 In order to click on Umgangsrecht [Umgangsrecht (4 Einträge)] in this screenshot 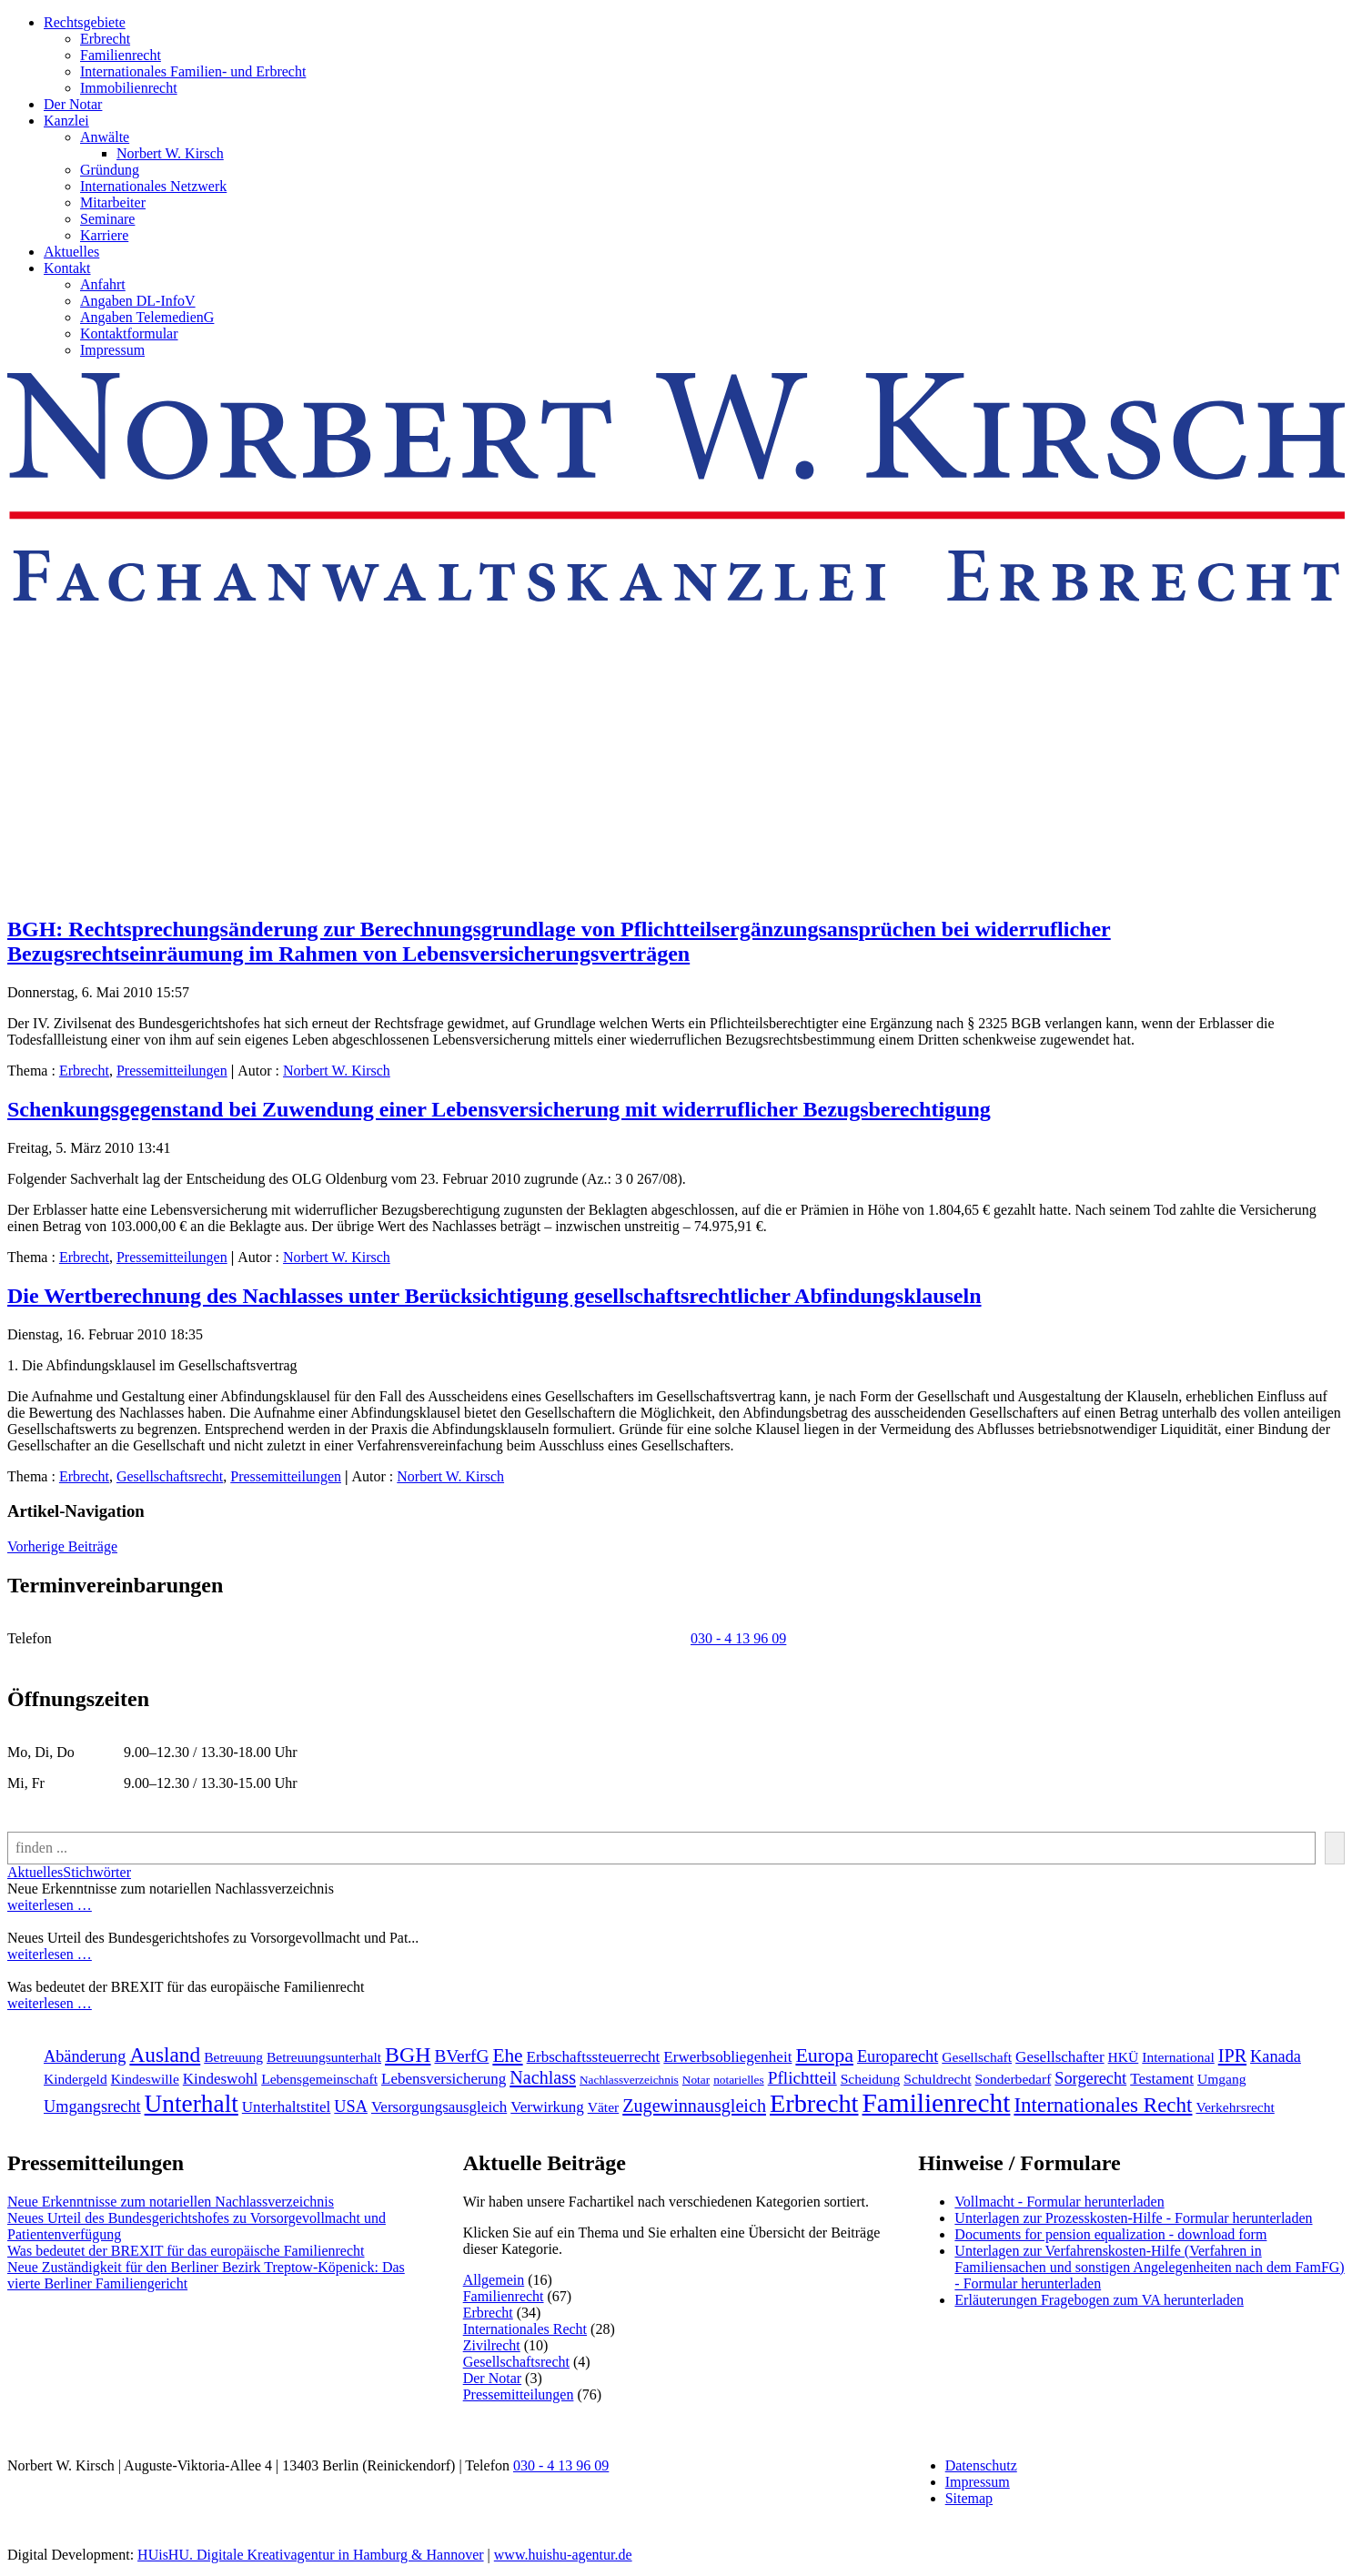, I will do `click(92, 2106)`.